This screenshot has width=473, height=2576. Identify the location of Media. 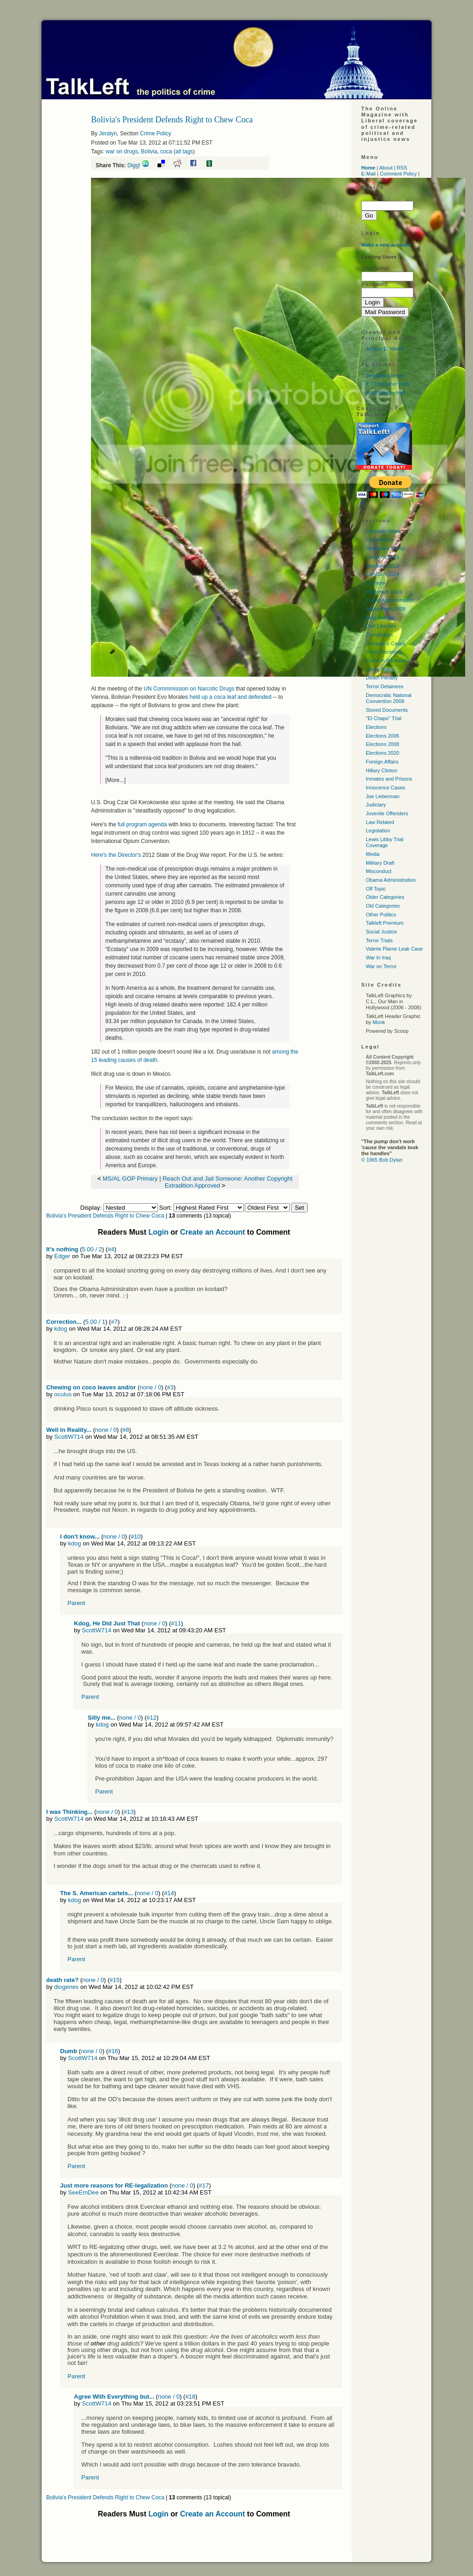
(373, 854).